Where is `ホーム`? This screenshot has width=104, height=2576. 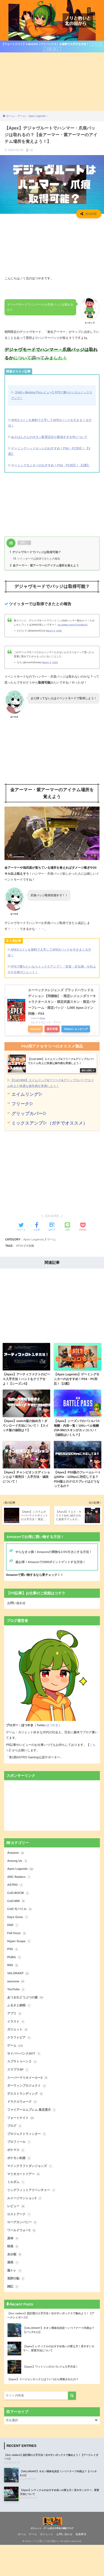 ホーム is located at coordinates (22, 2539).